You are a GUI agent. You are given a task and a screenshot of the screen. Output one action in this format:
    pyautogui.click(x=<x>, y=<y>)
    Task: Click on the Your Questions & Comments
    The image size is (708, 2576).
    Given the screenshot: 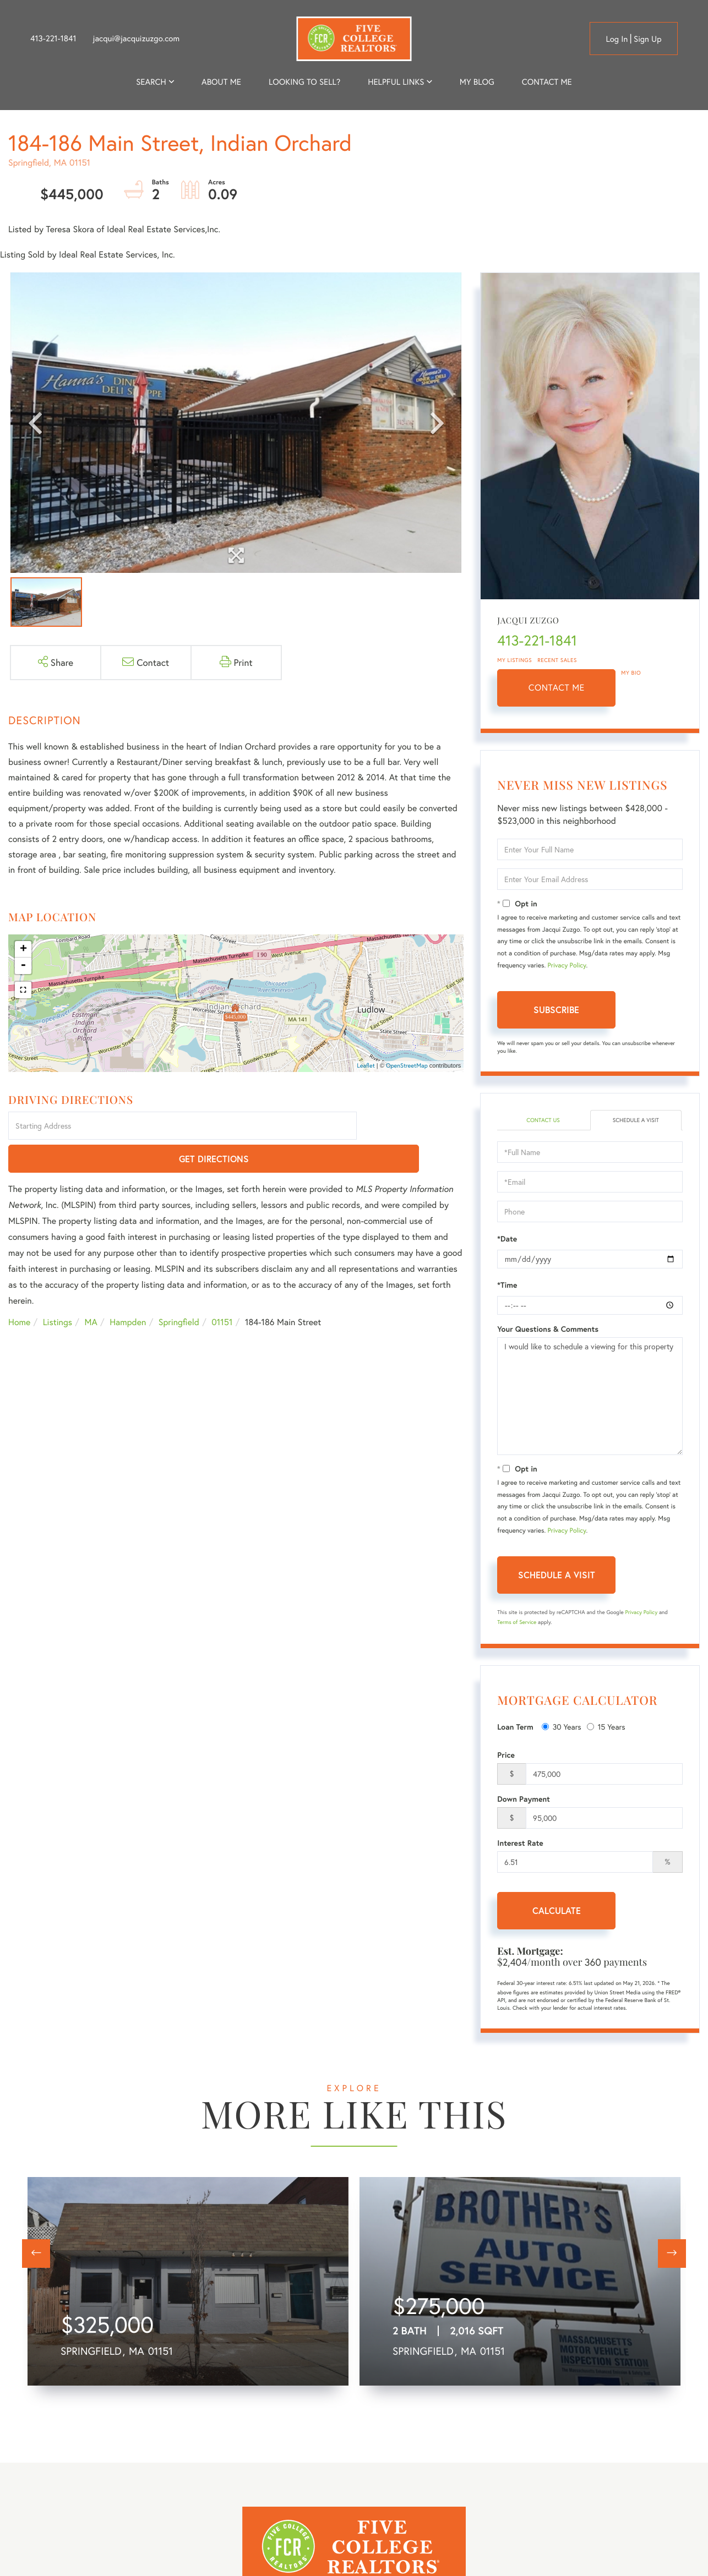 What is the action you would take?
    pyautogui.click(x=547, y=1330)
    